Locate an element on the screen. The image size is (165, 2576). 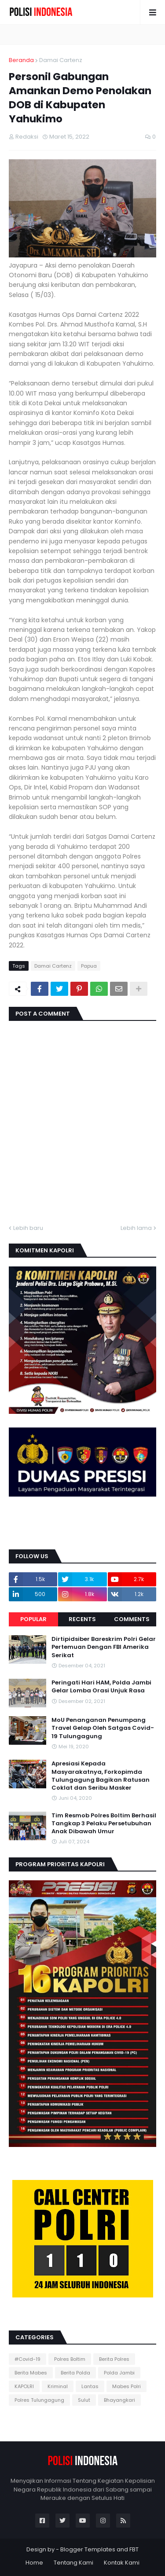
Berita Polda is located at coordinates (75, 2372).